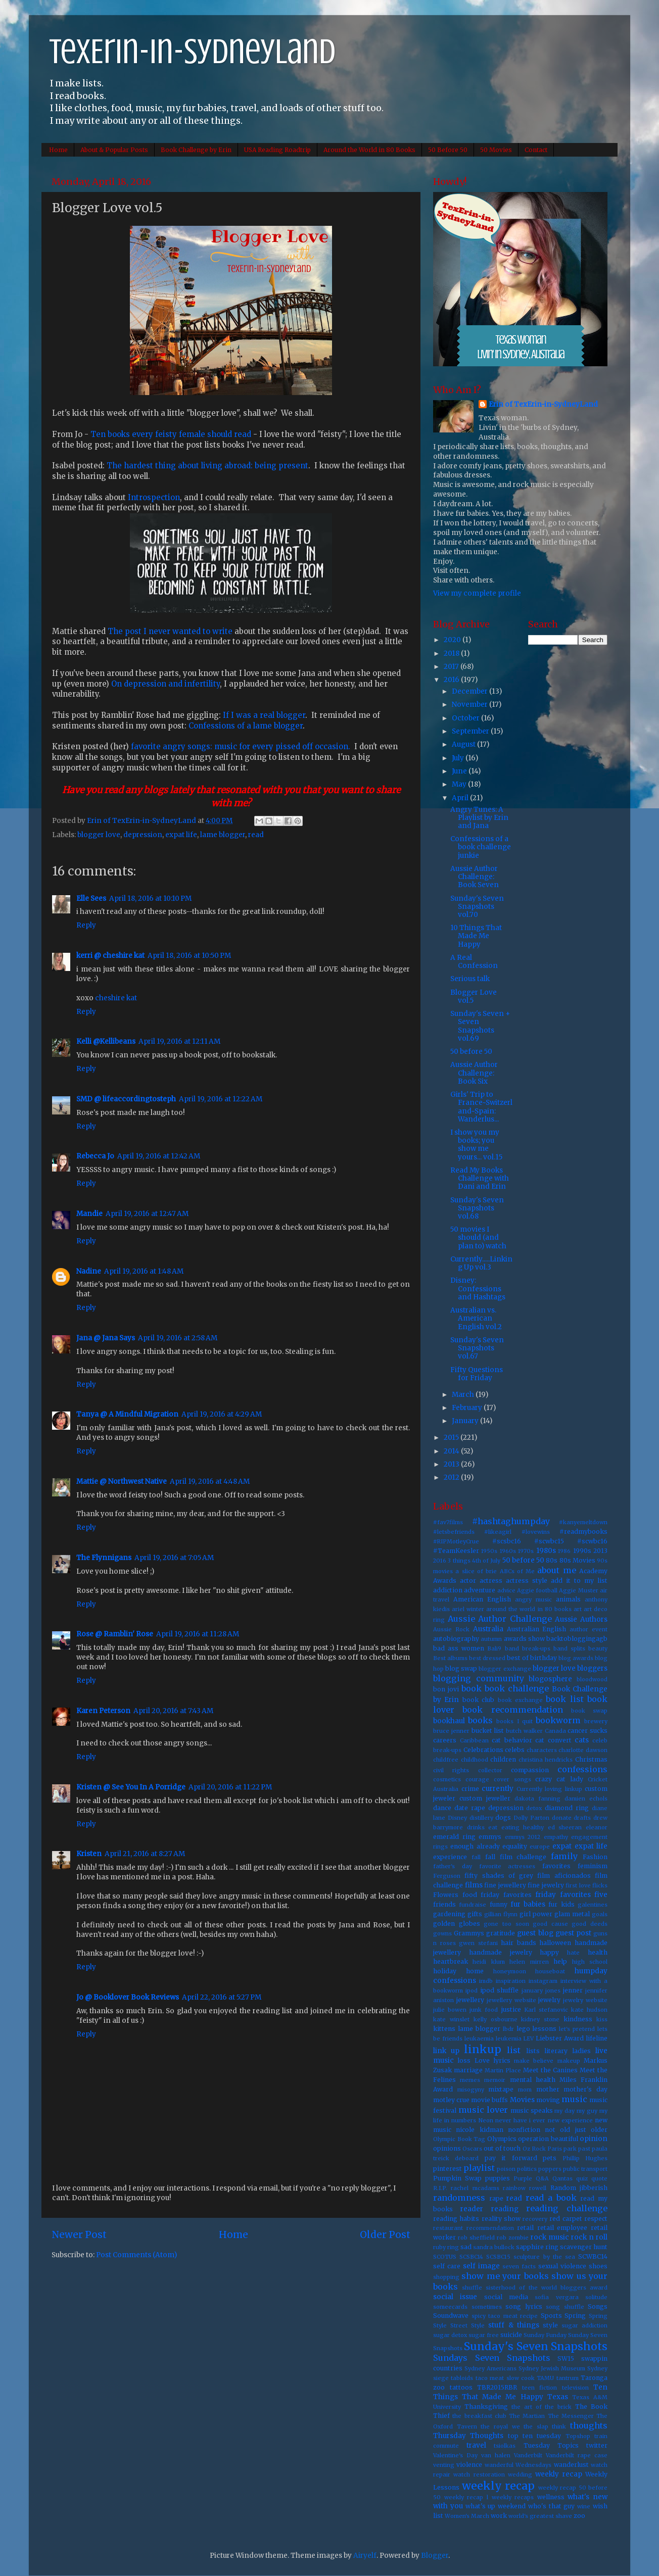 The image size is (659, 2576). I want to click on Q&A, so click(542, 2178).